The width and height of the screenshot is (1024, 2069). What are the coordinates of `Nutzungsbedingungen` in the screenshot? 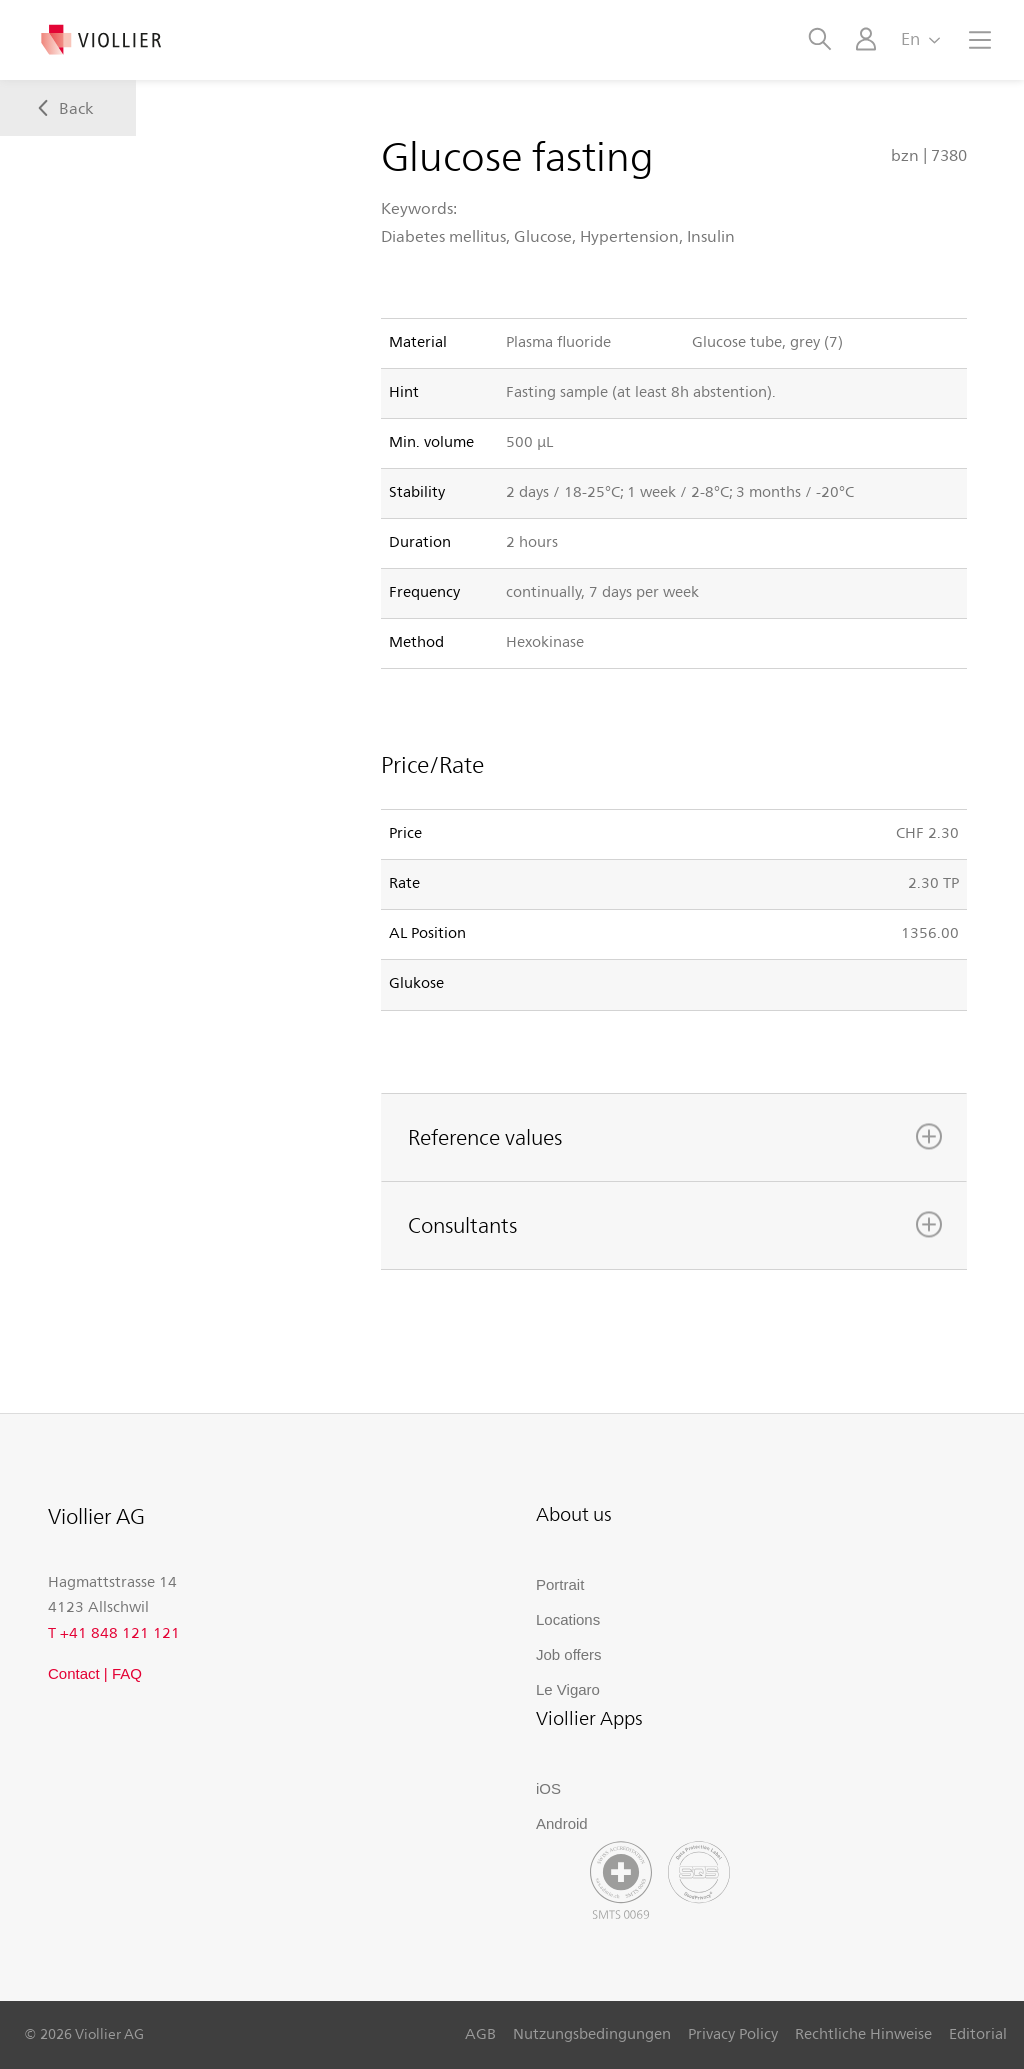 It's located at (592, 2033).